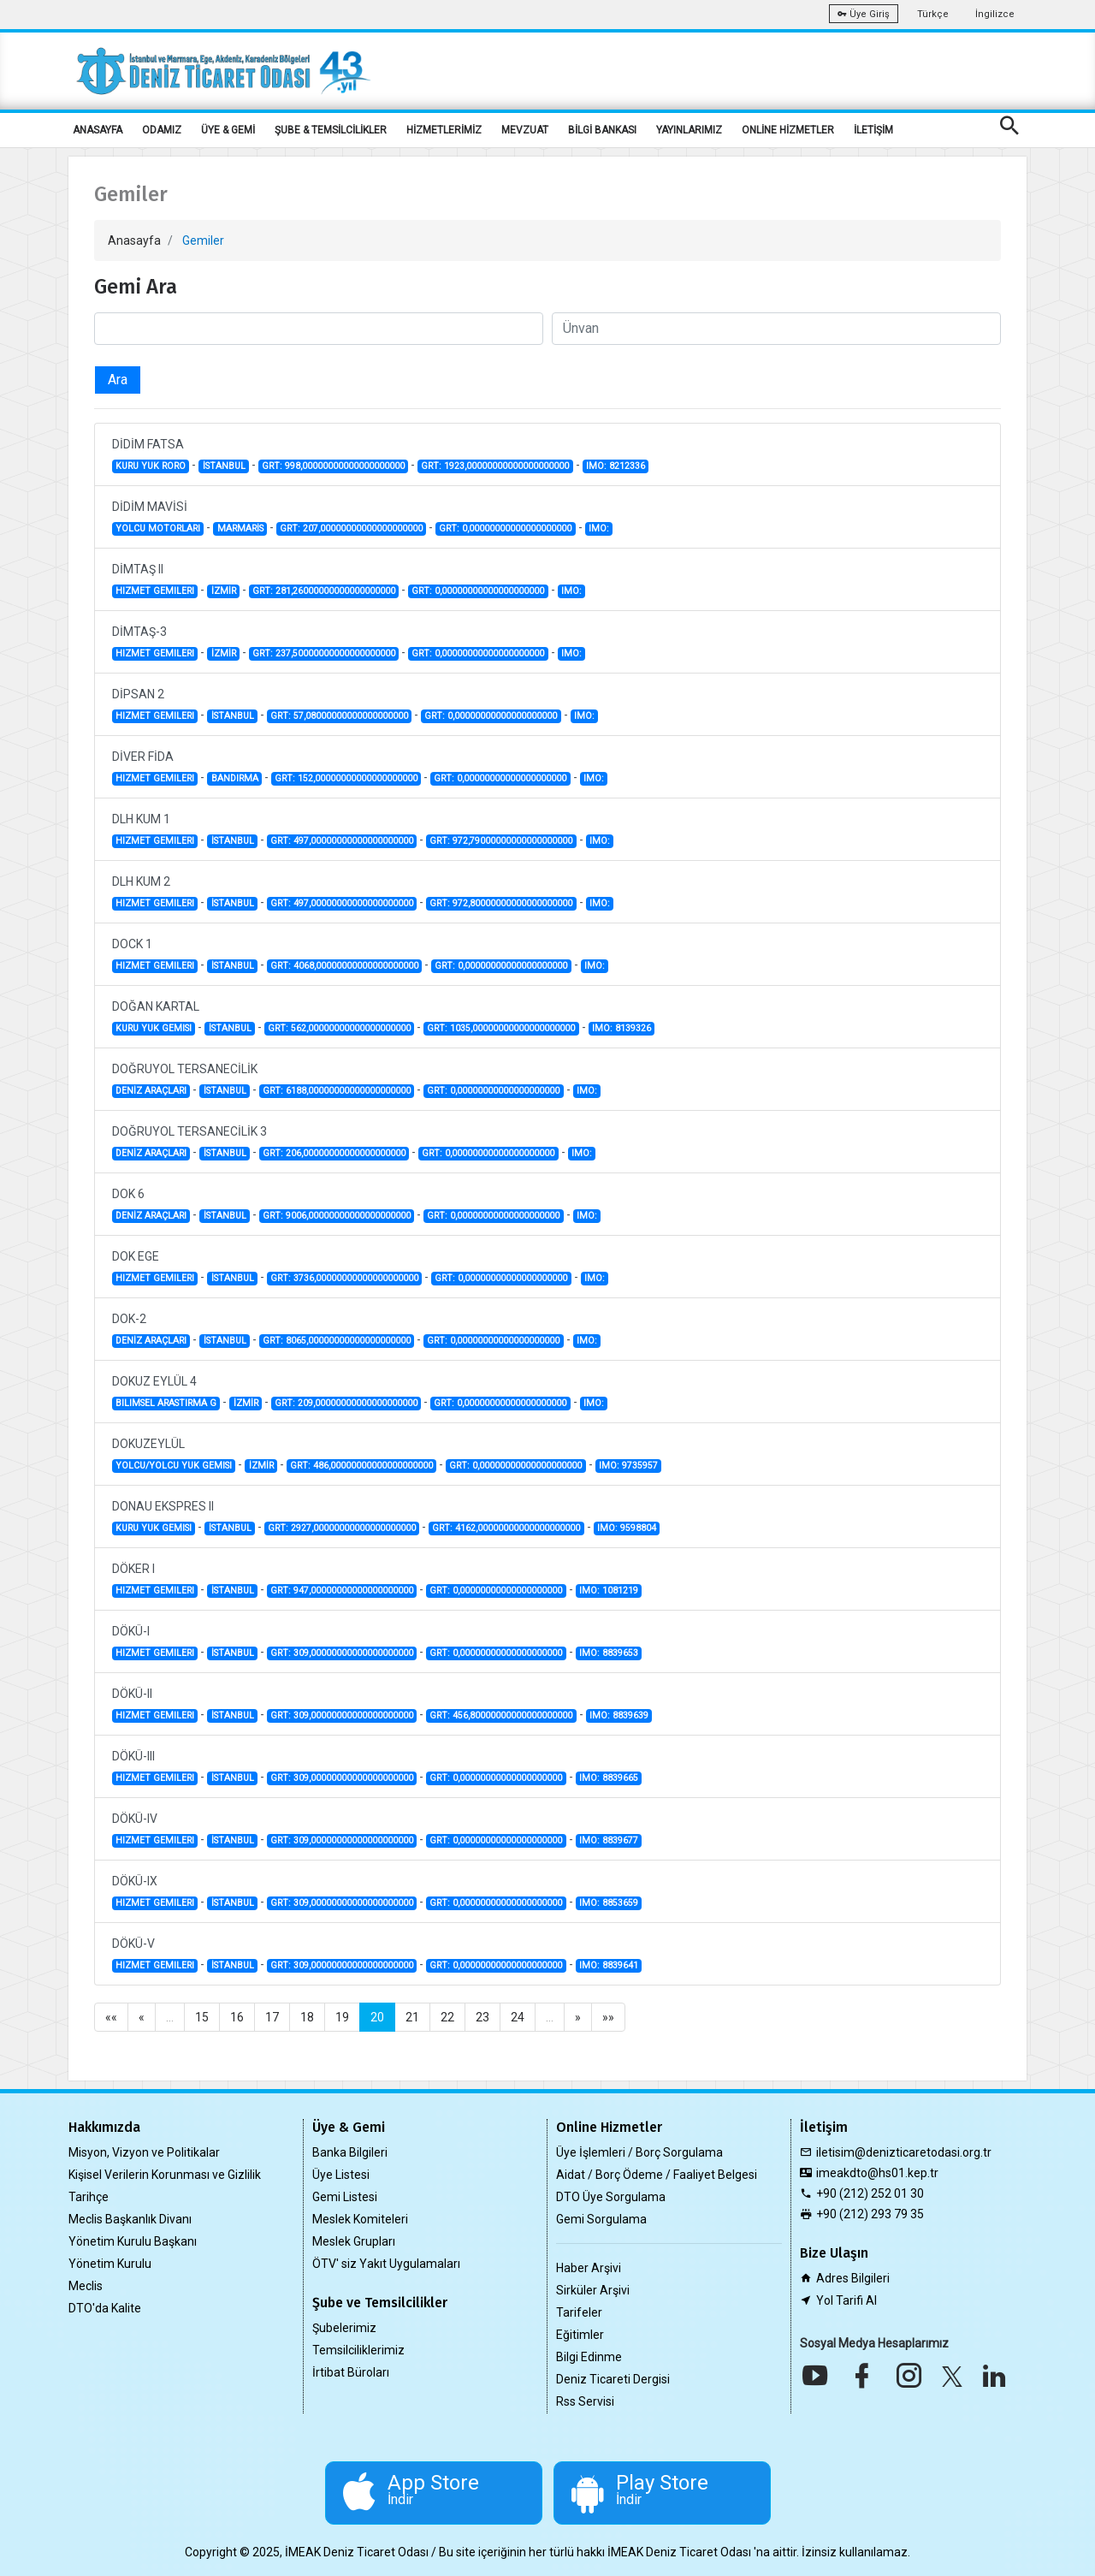 The width and height of the screenshot is (1095, 2576). What do you see at coordinates (995, 14) in the screenshot?
I see `İngilizce` at bounding box center [995, 14].